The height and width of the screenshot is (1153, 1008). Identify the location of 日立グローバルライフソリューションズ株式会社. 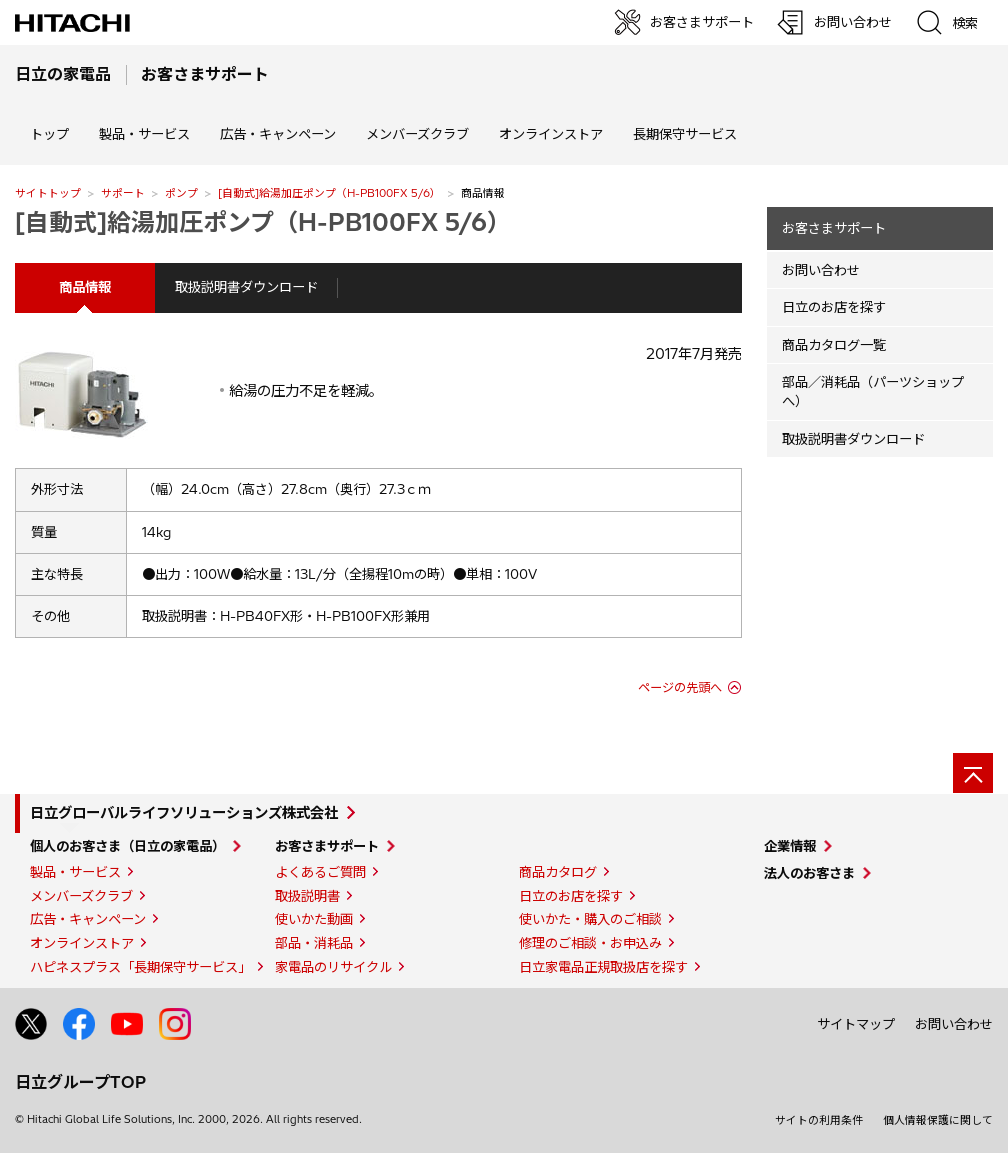
(184, 813).